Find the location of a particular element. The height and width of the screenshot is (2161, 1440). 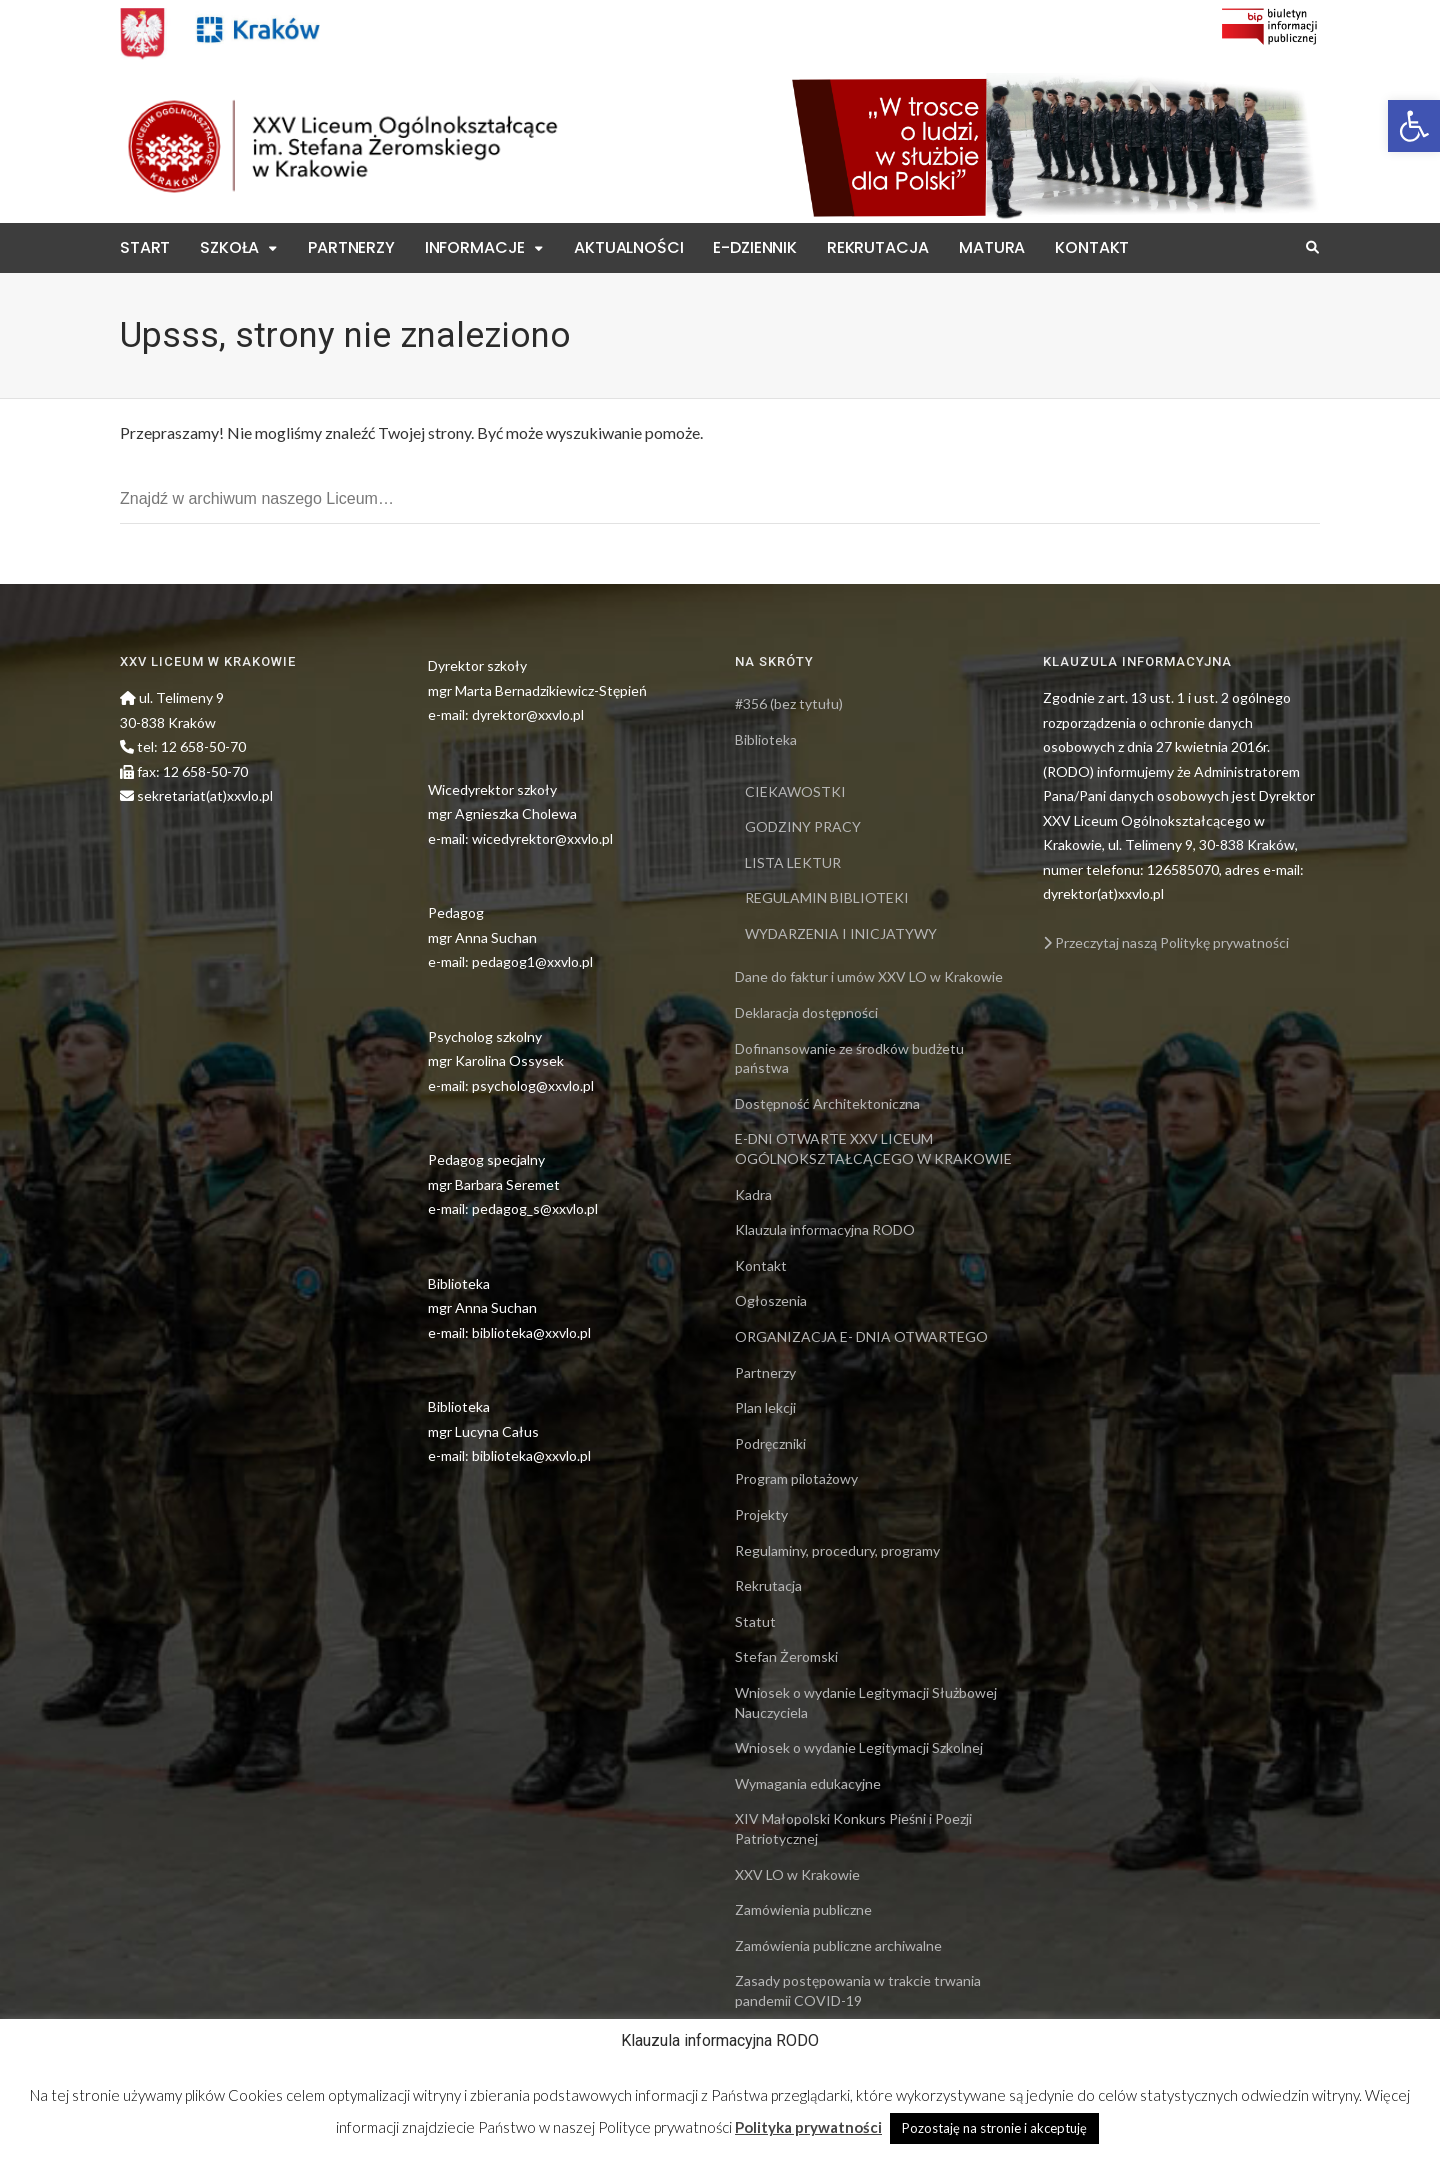

Polityka prywatności [link] is located at coordinates (808, 2127).